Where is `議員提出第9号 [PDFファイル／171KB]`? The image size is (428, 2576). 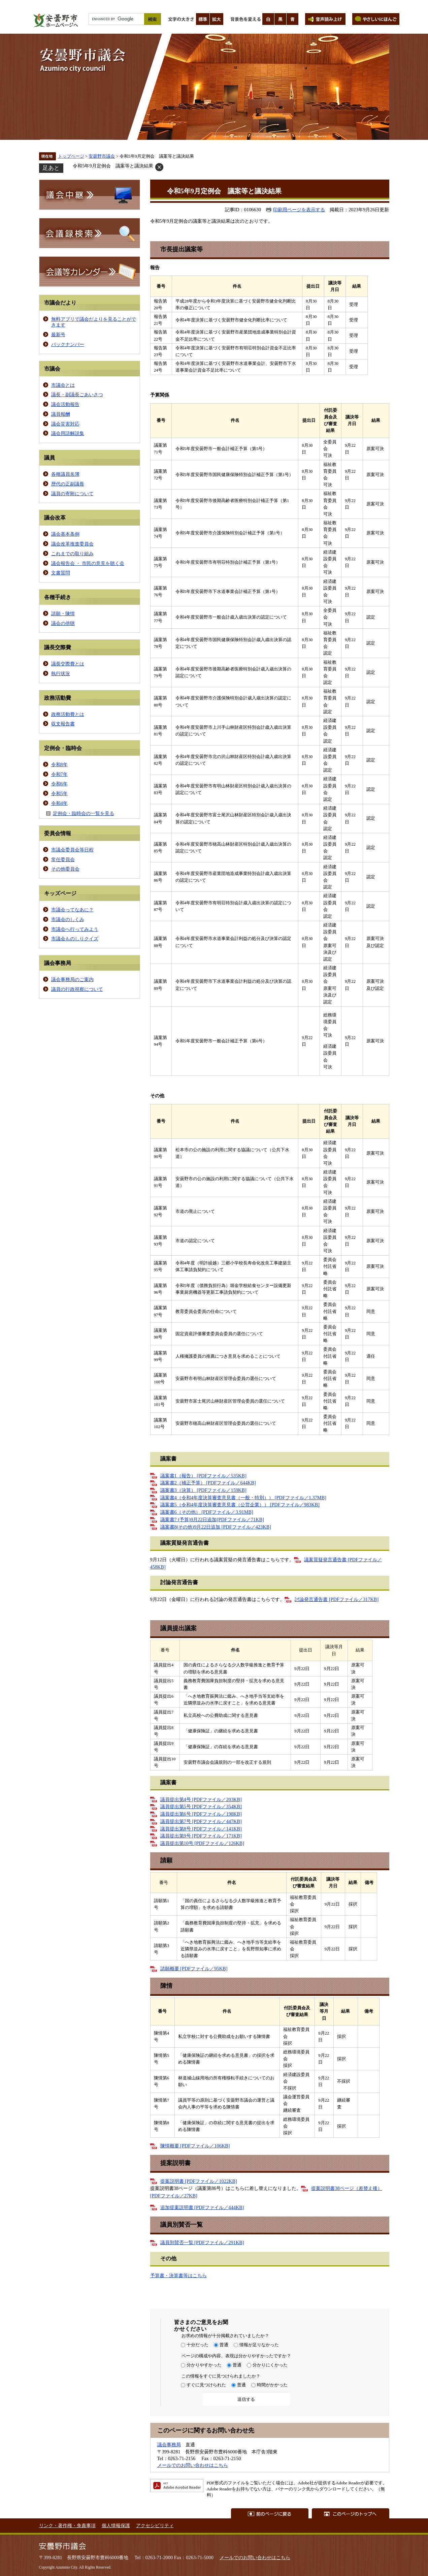 議員提出第9号 [PDFファイル／171KB] is located at coordinates (201, 1836).